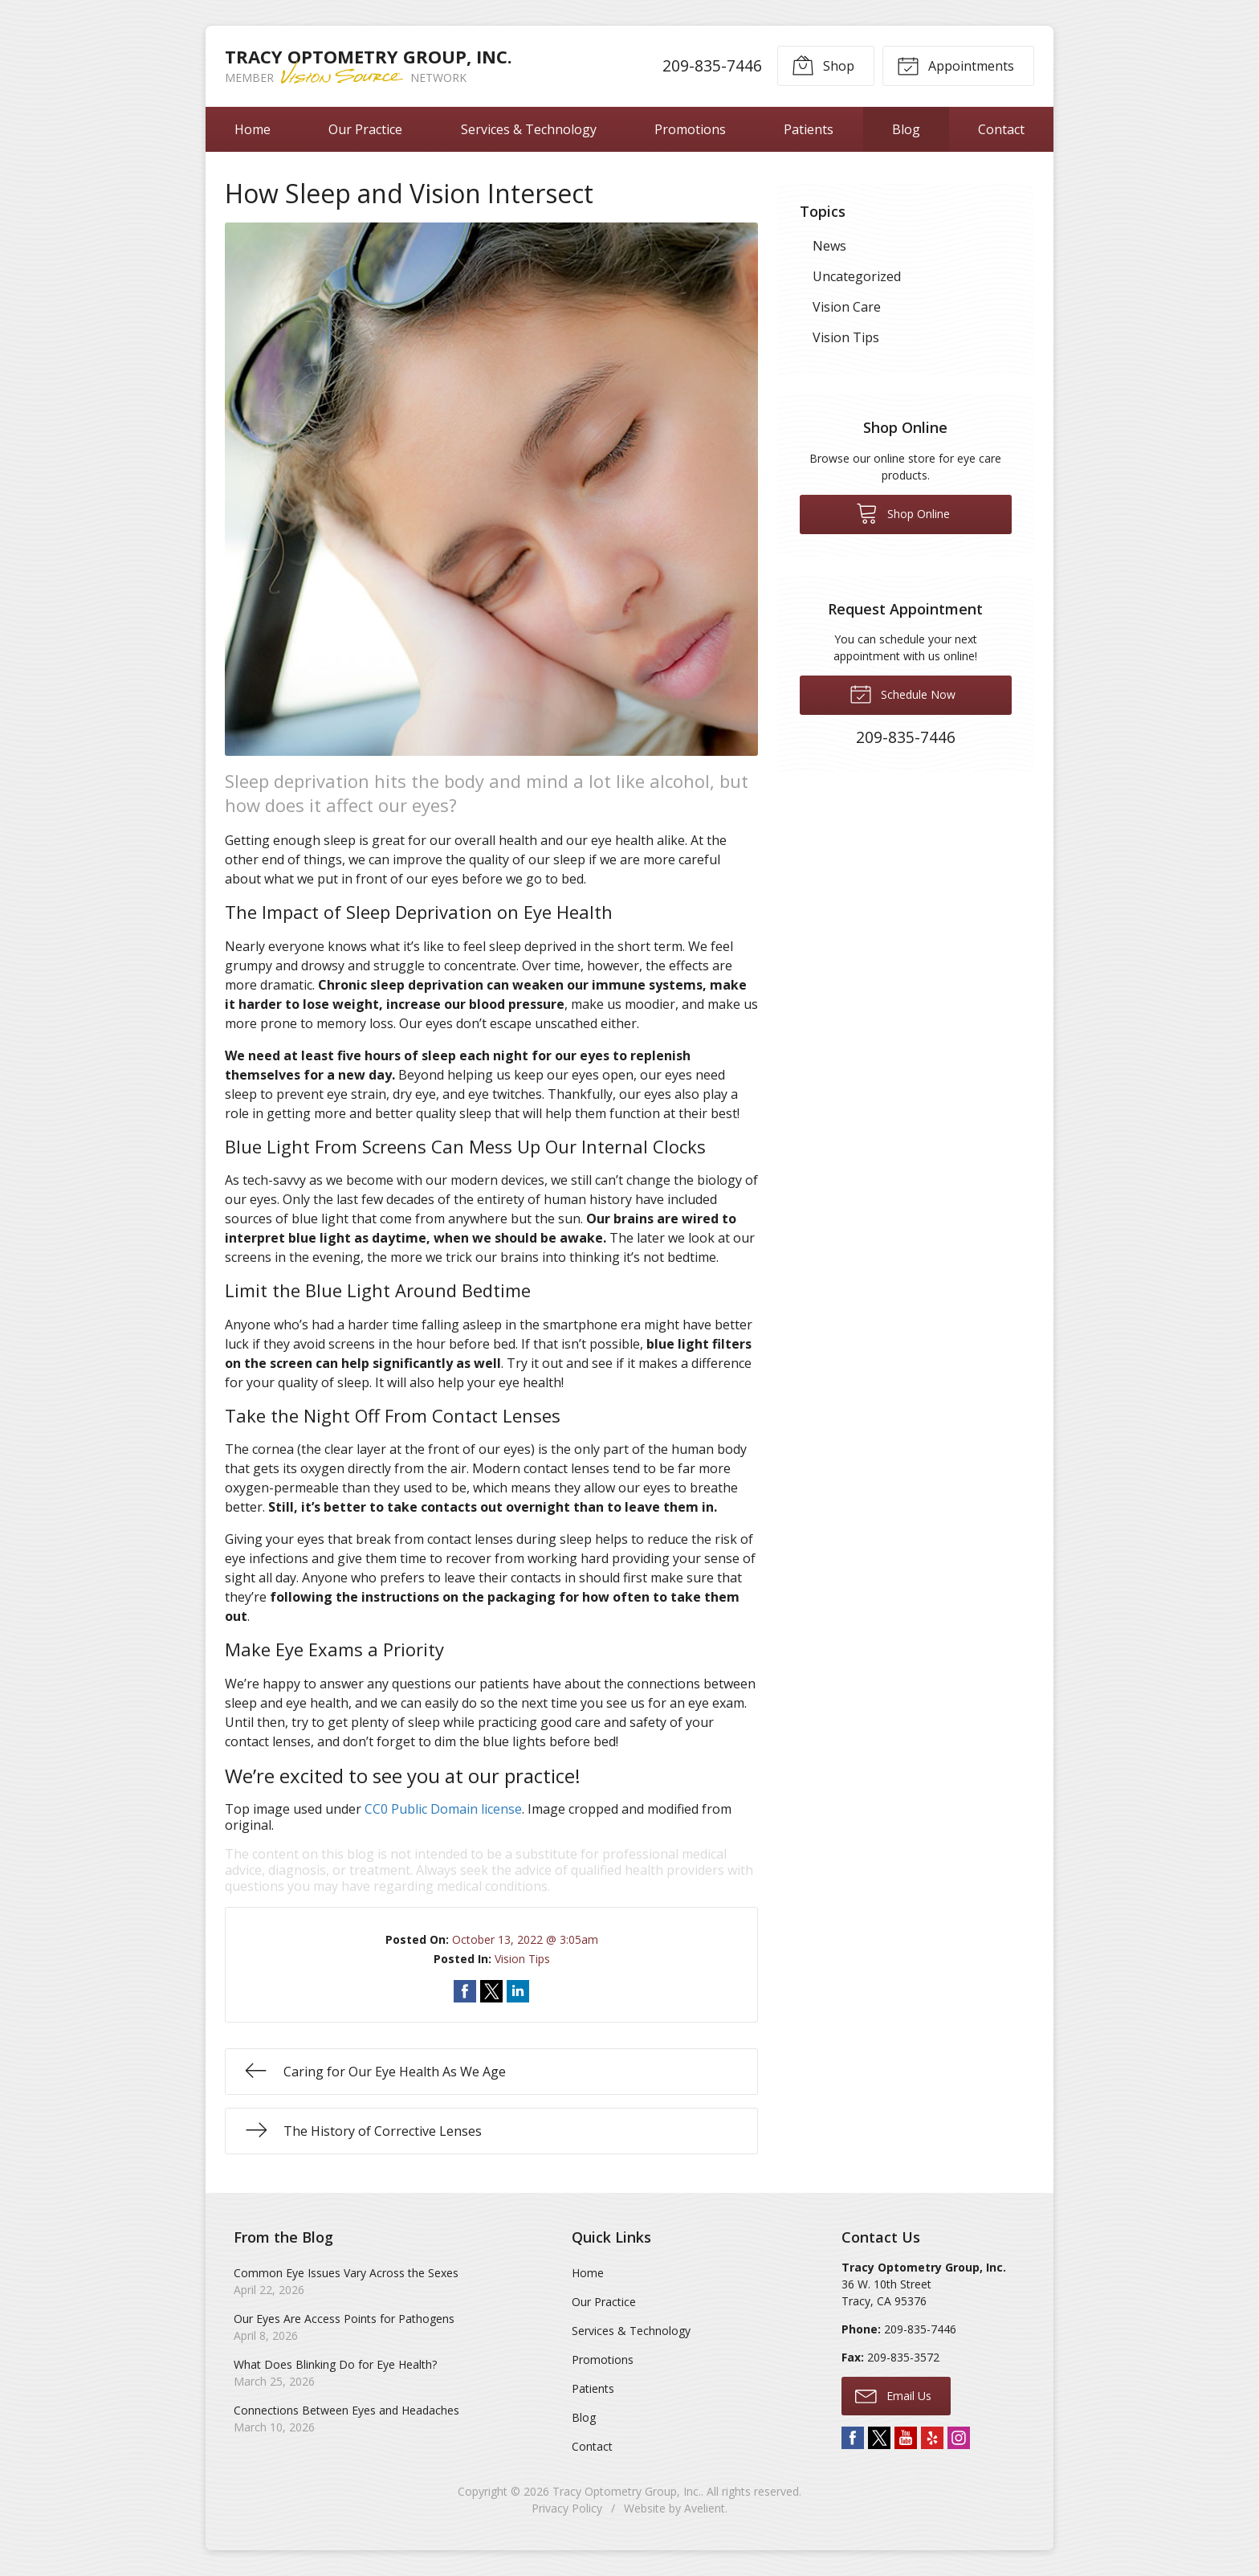 This screenshot has height=2576, width=1259. Describe the element at coordinates (808, 129) in the screenshot. I see `Patients` at that location.